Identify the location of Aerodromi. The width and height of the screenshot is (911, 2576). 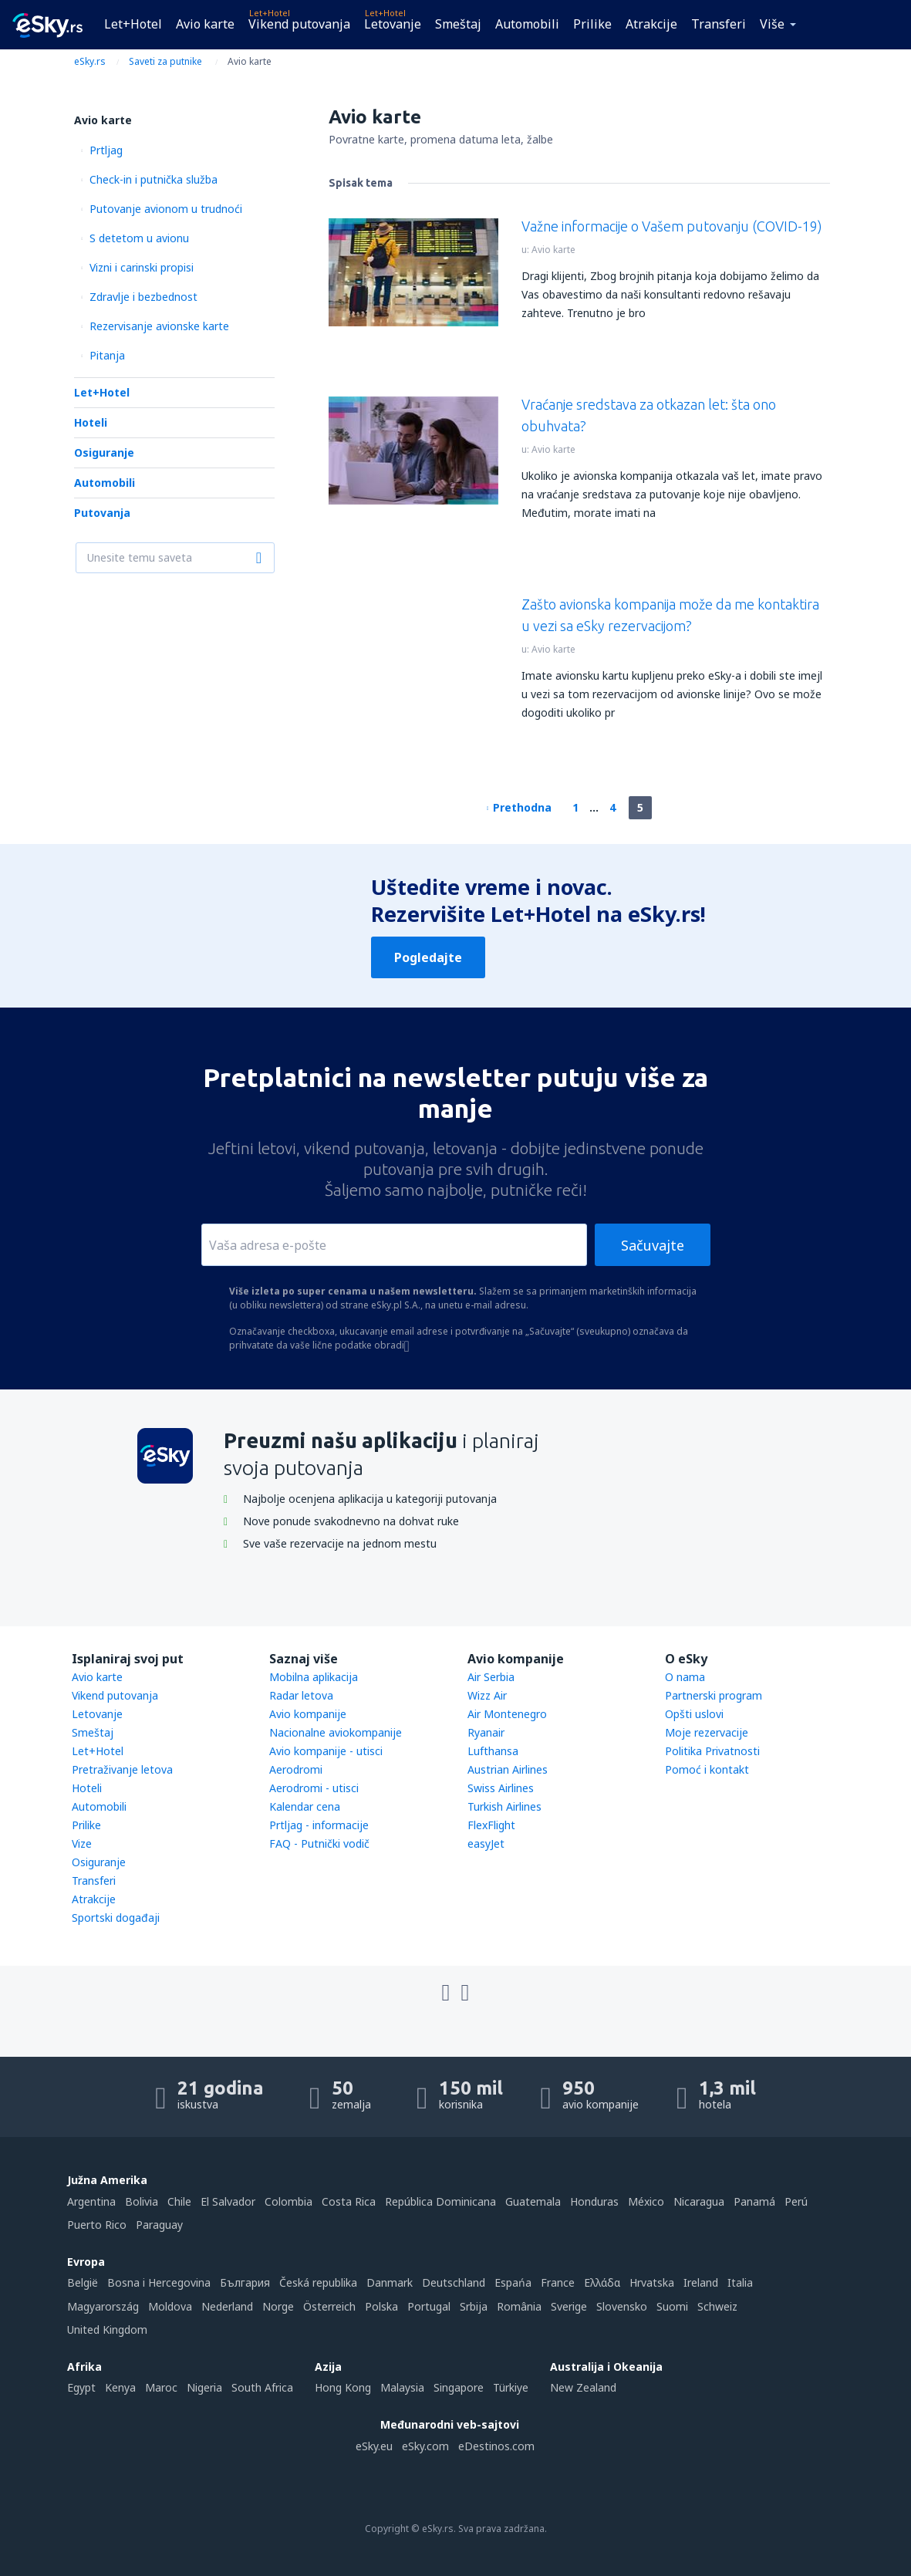
(295, 1769).